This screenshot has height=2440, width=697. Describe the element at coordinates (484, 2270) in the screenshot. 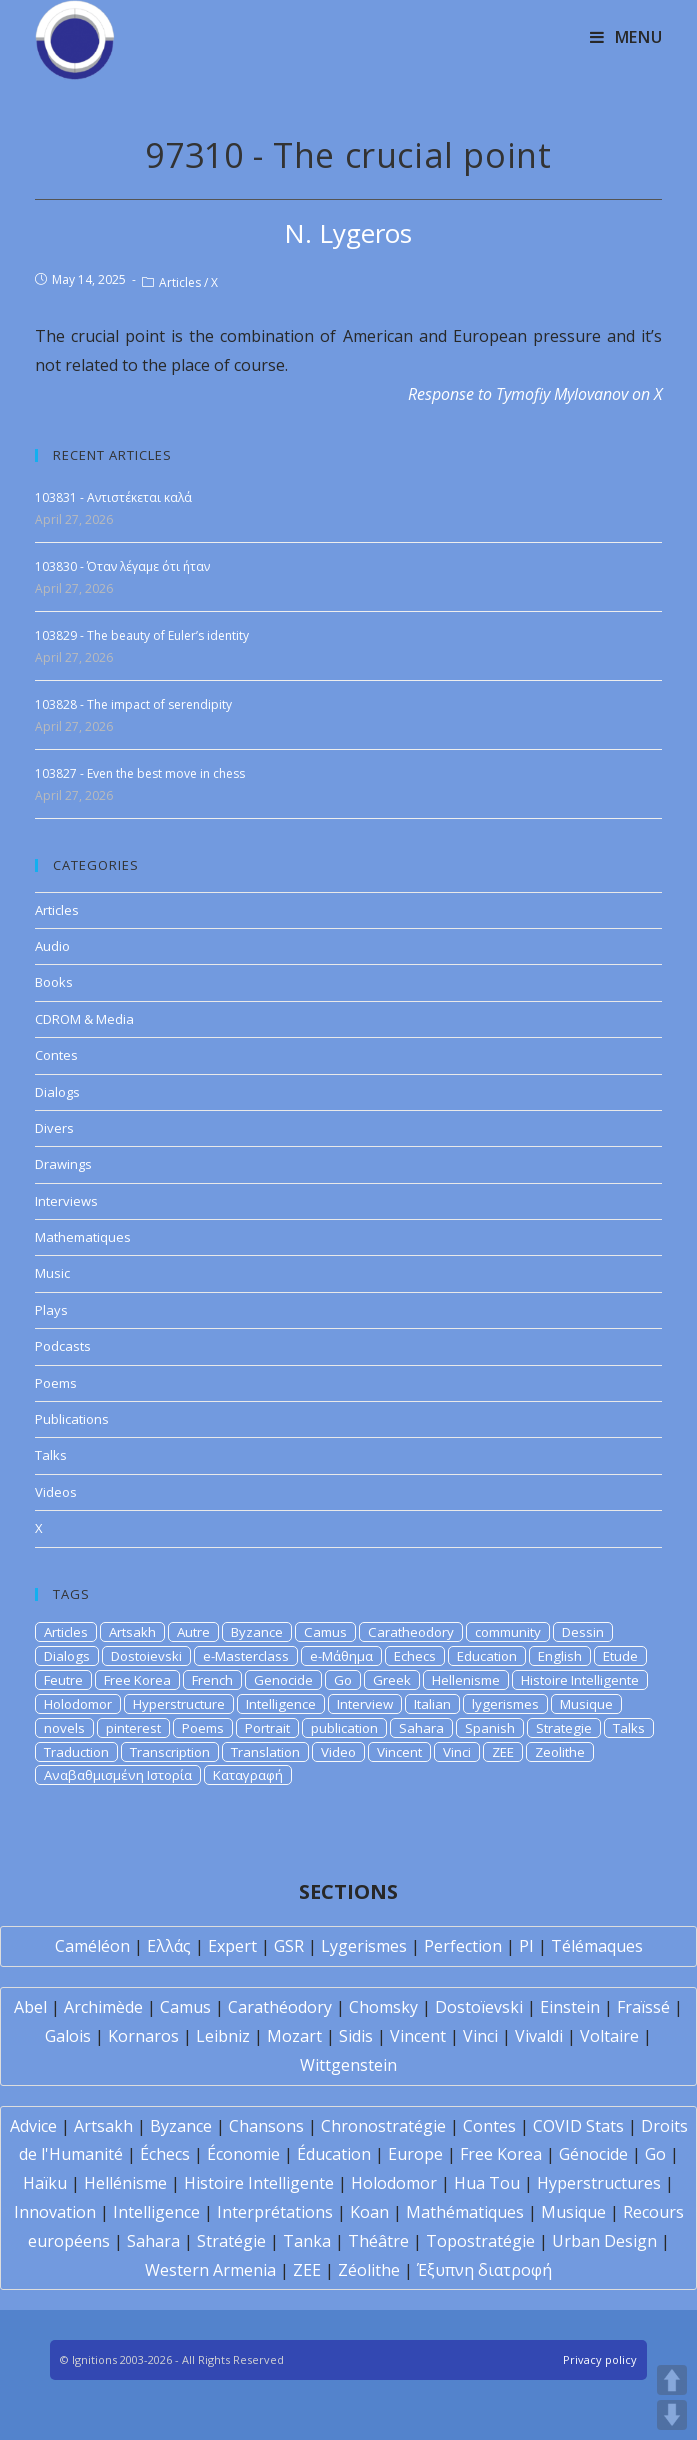

I see `Έξυπνη διατροφή` at that location.